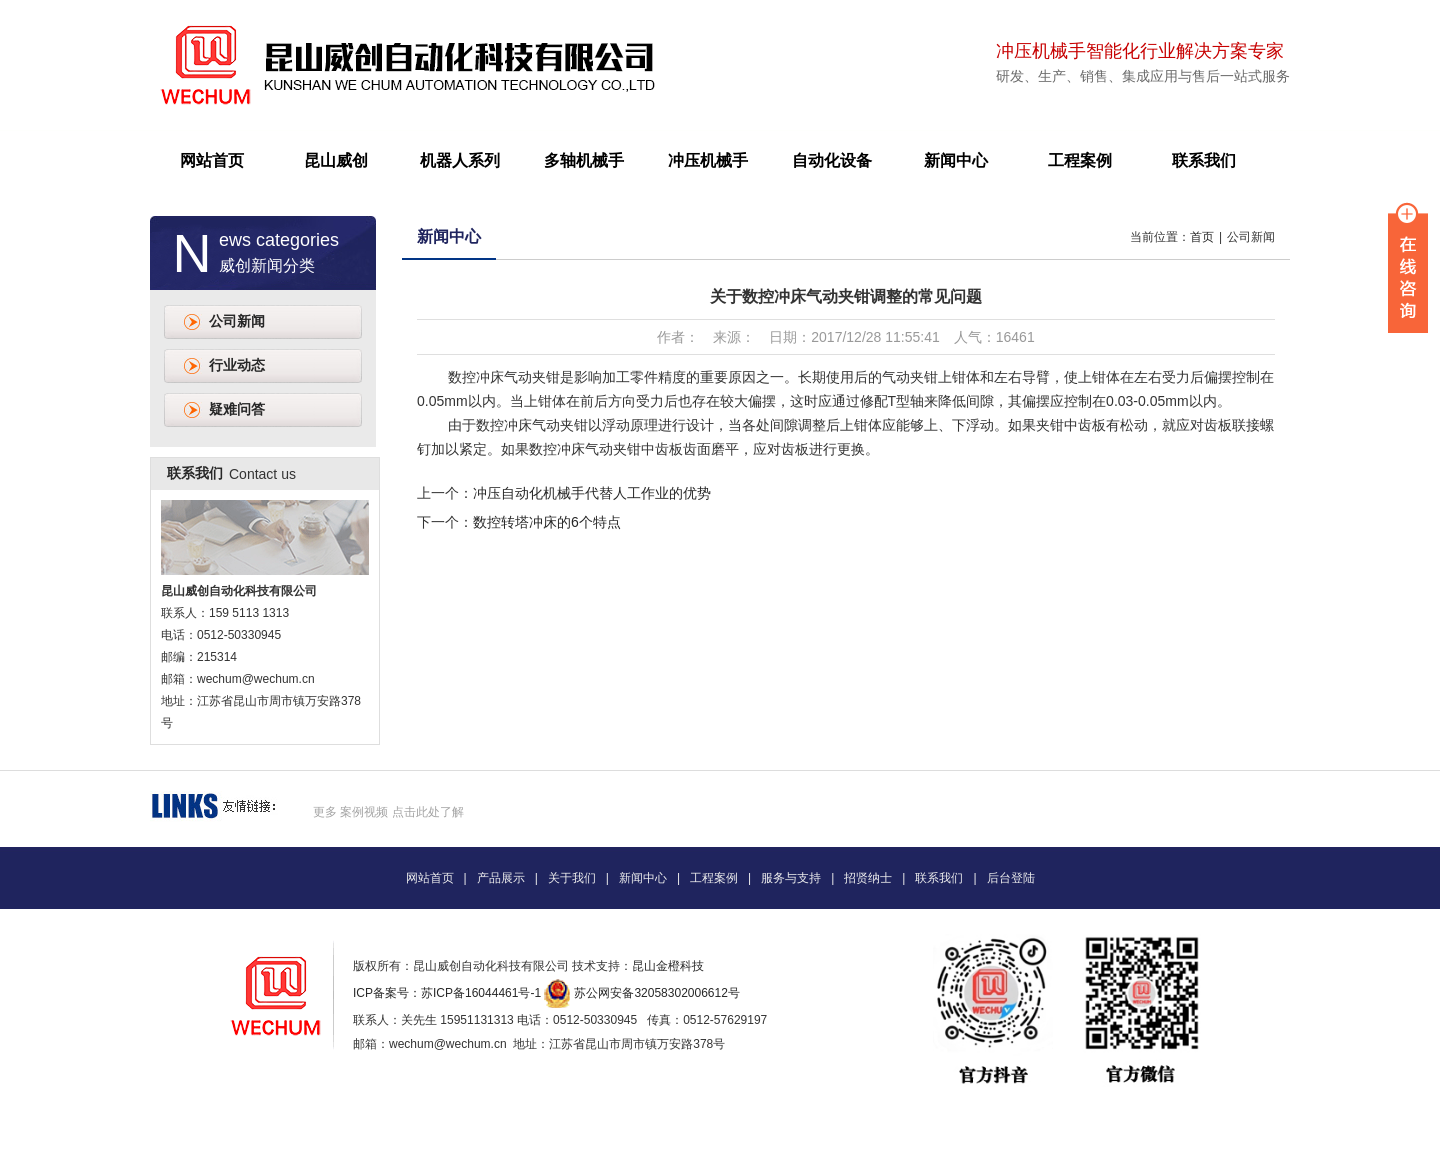  I want to click on 网站首页, so click(212, 160).